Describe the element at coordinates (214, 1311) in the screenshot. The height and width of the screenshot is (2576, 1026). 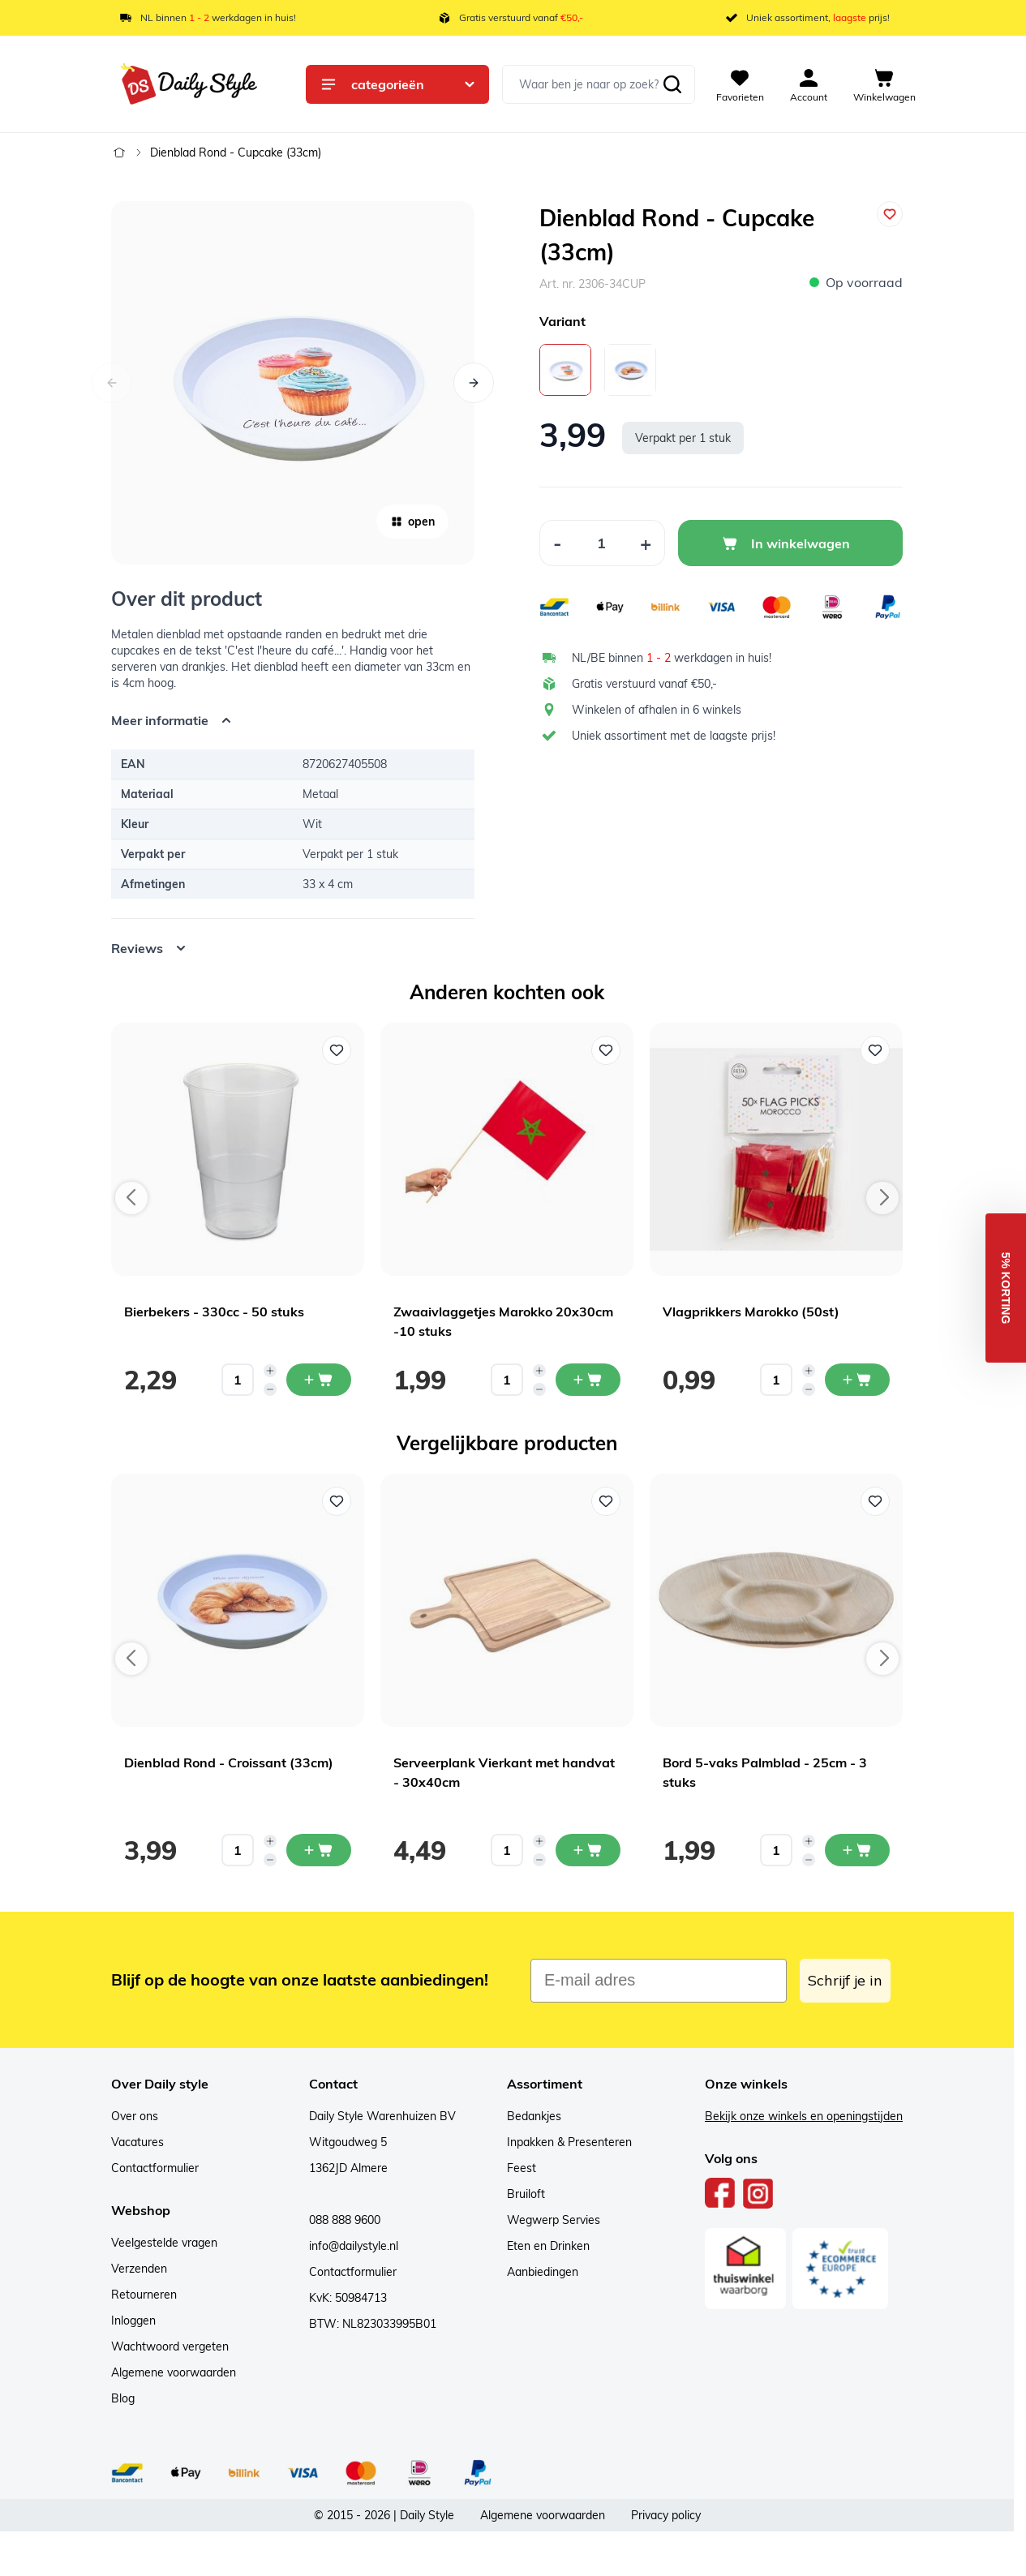
I see `Bierbekers - 330cc - 50 stuks` at that location.